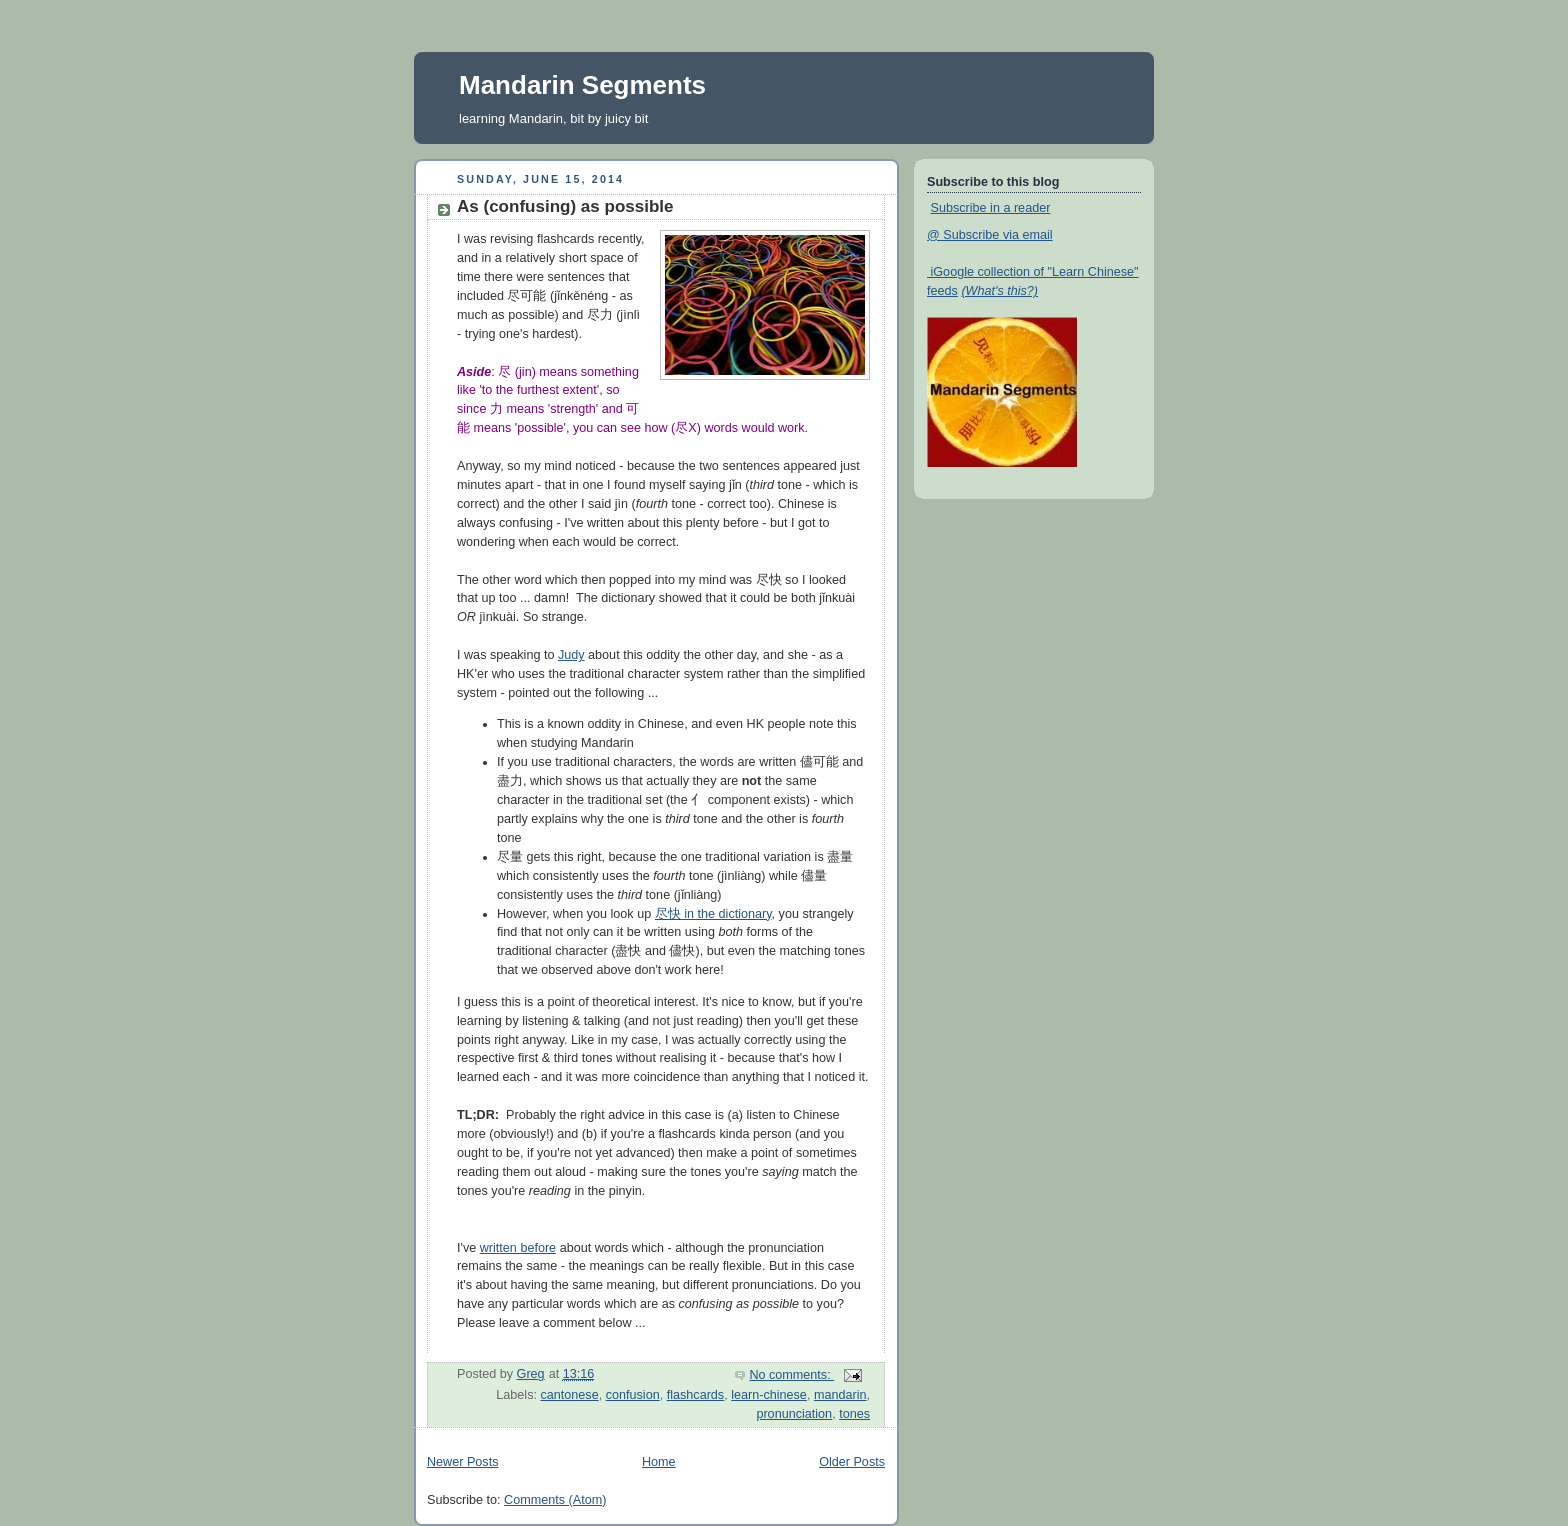  Describe the element at coordinates (569, 1395) in the screenshot. I see `cantonese` at that location.